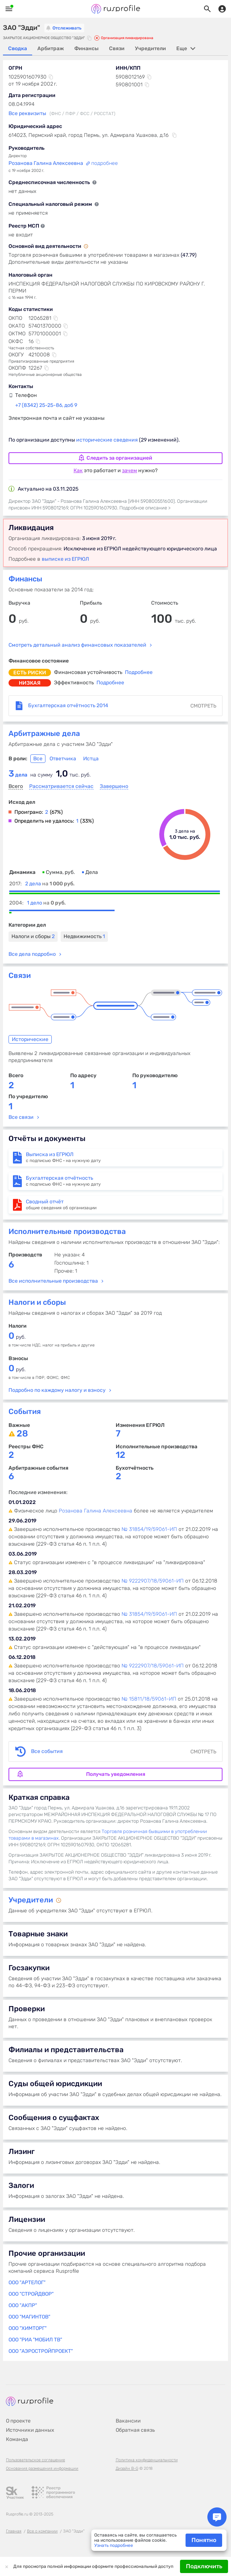 Image resolution: width=231 pixels, height=2576 pixels. Describe the element at coordinates (204, 2566) in the screenshot. I see `Подключить` at that location.